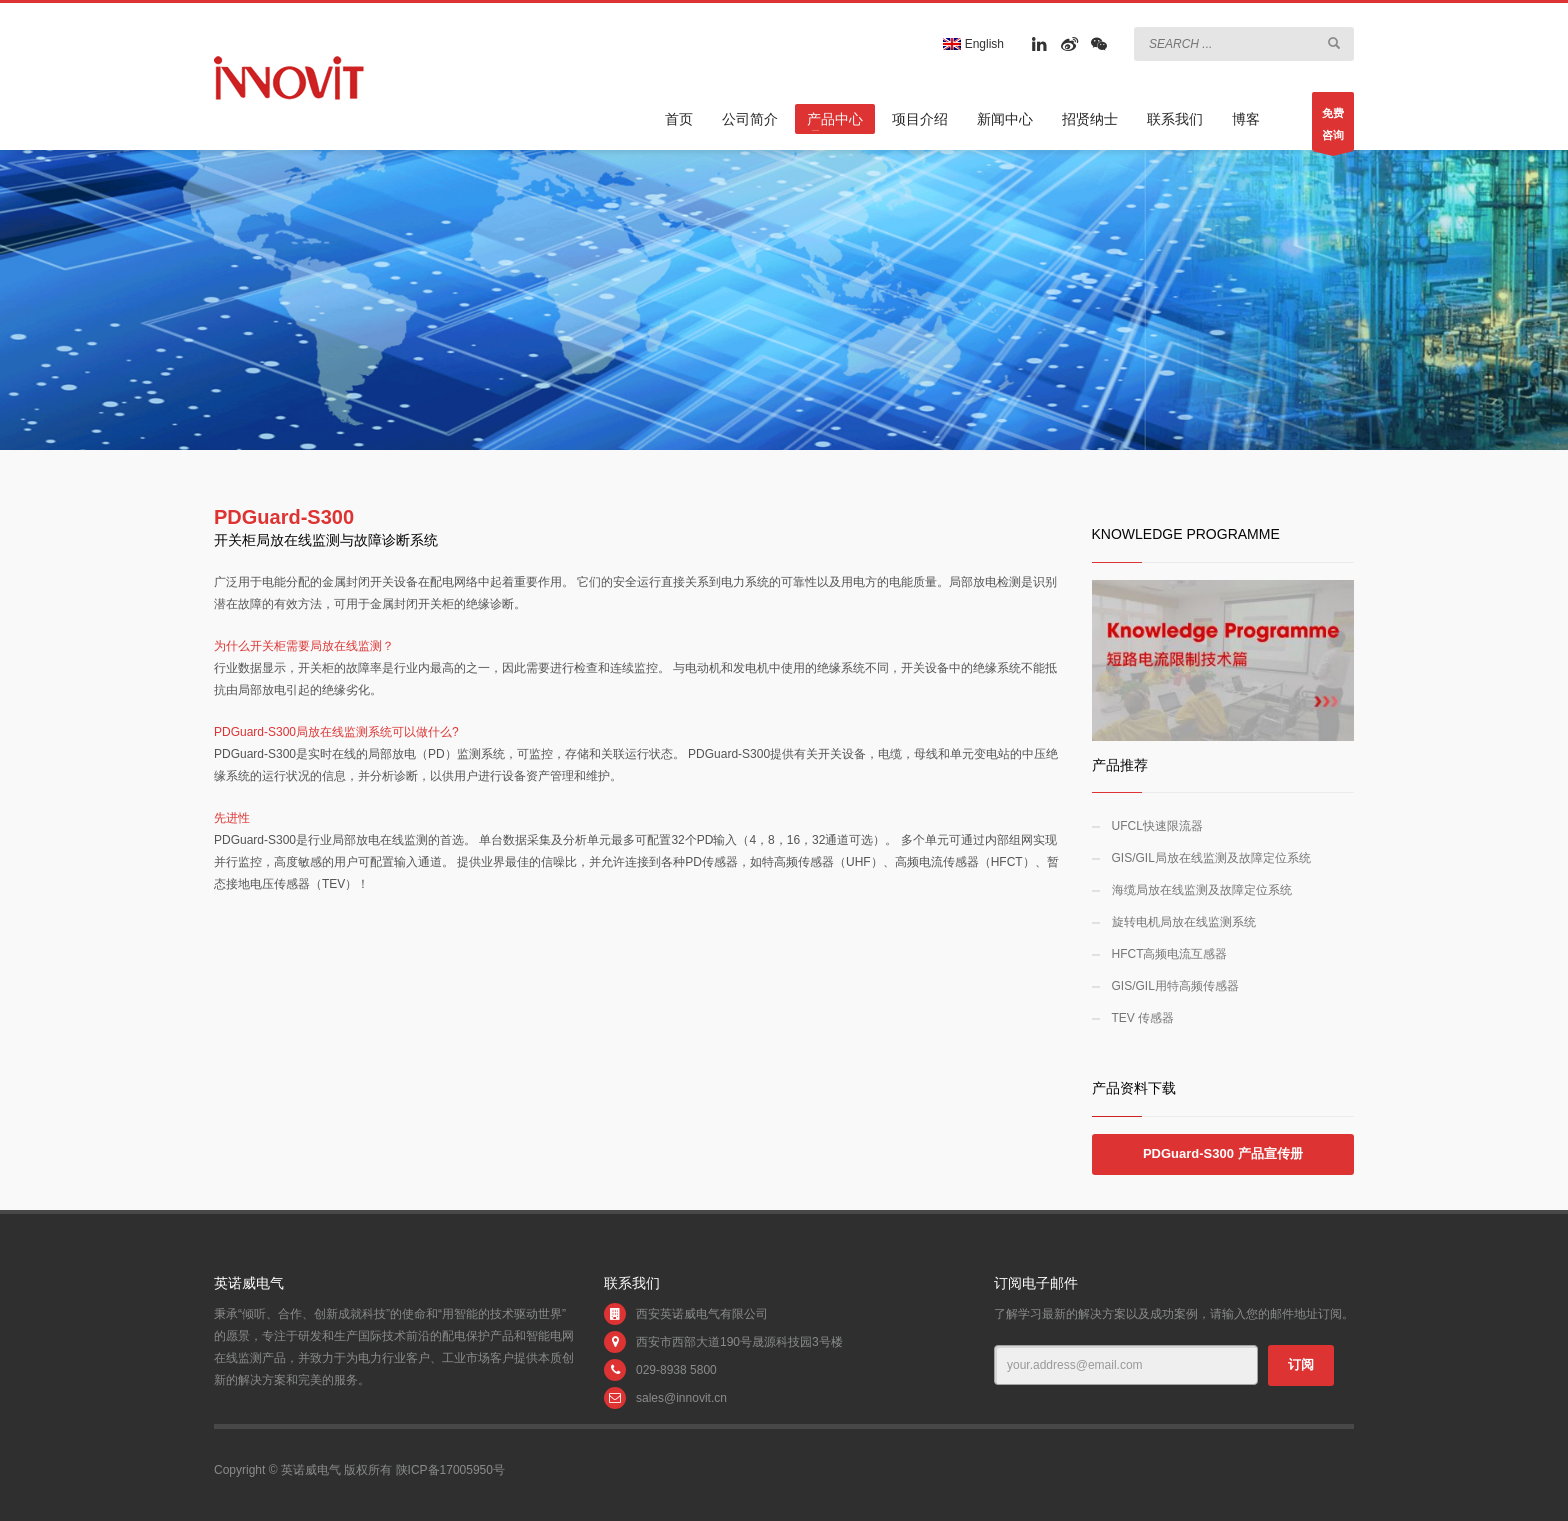 This screenshot has height=1521, width=1568. I want to click on 029-8938 5800, so click(676, 1370).